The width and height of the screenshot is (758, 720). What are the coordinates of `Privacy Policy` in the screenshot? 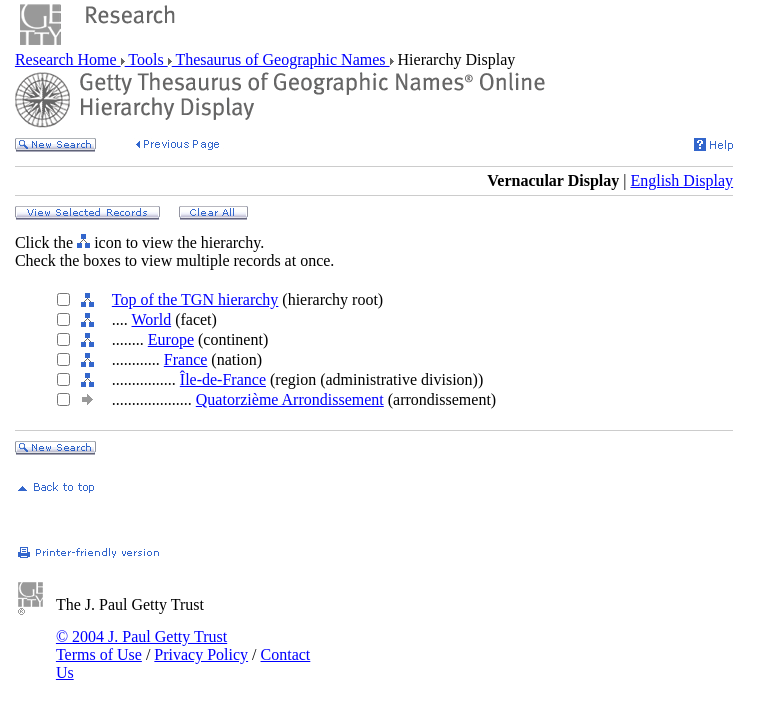 It's located at (201, 654).